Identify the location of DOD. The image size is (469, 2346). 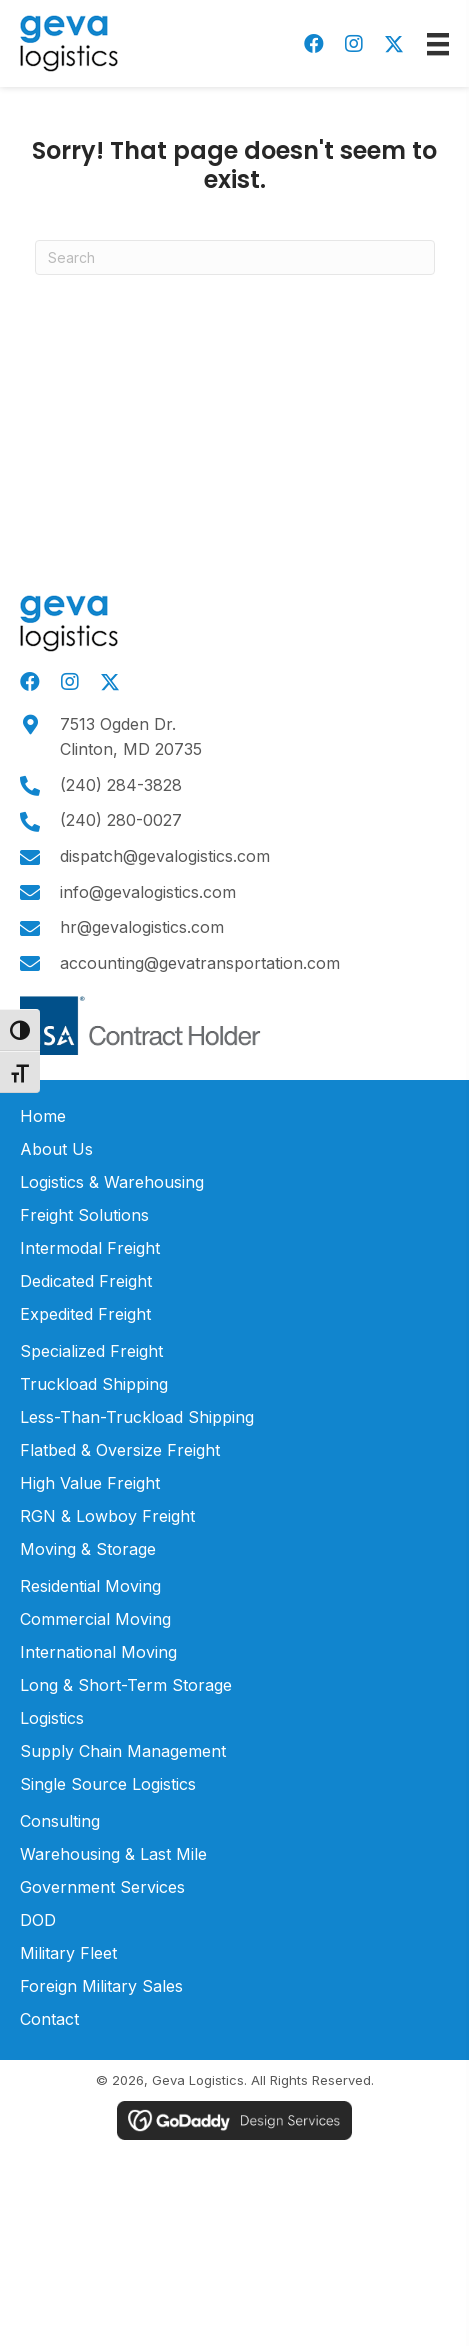
(38, 1920).